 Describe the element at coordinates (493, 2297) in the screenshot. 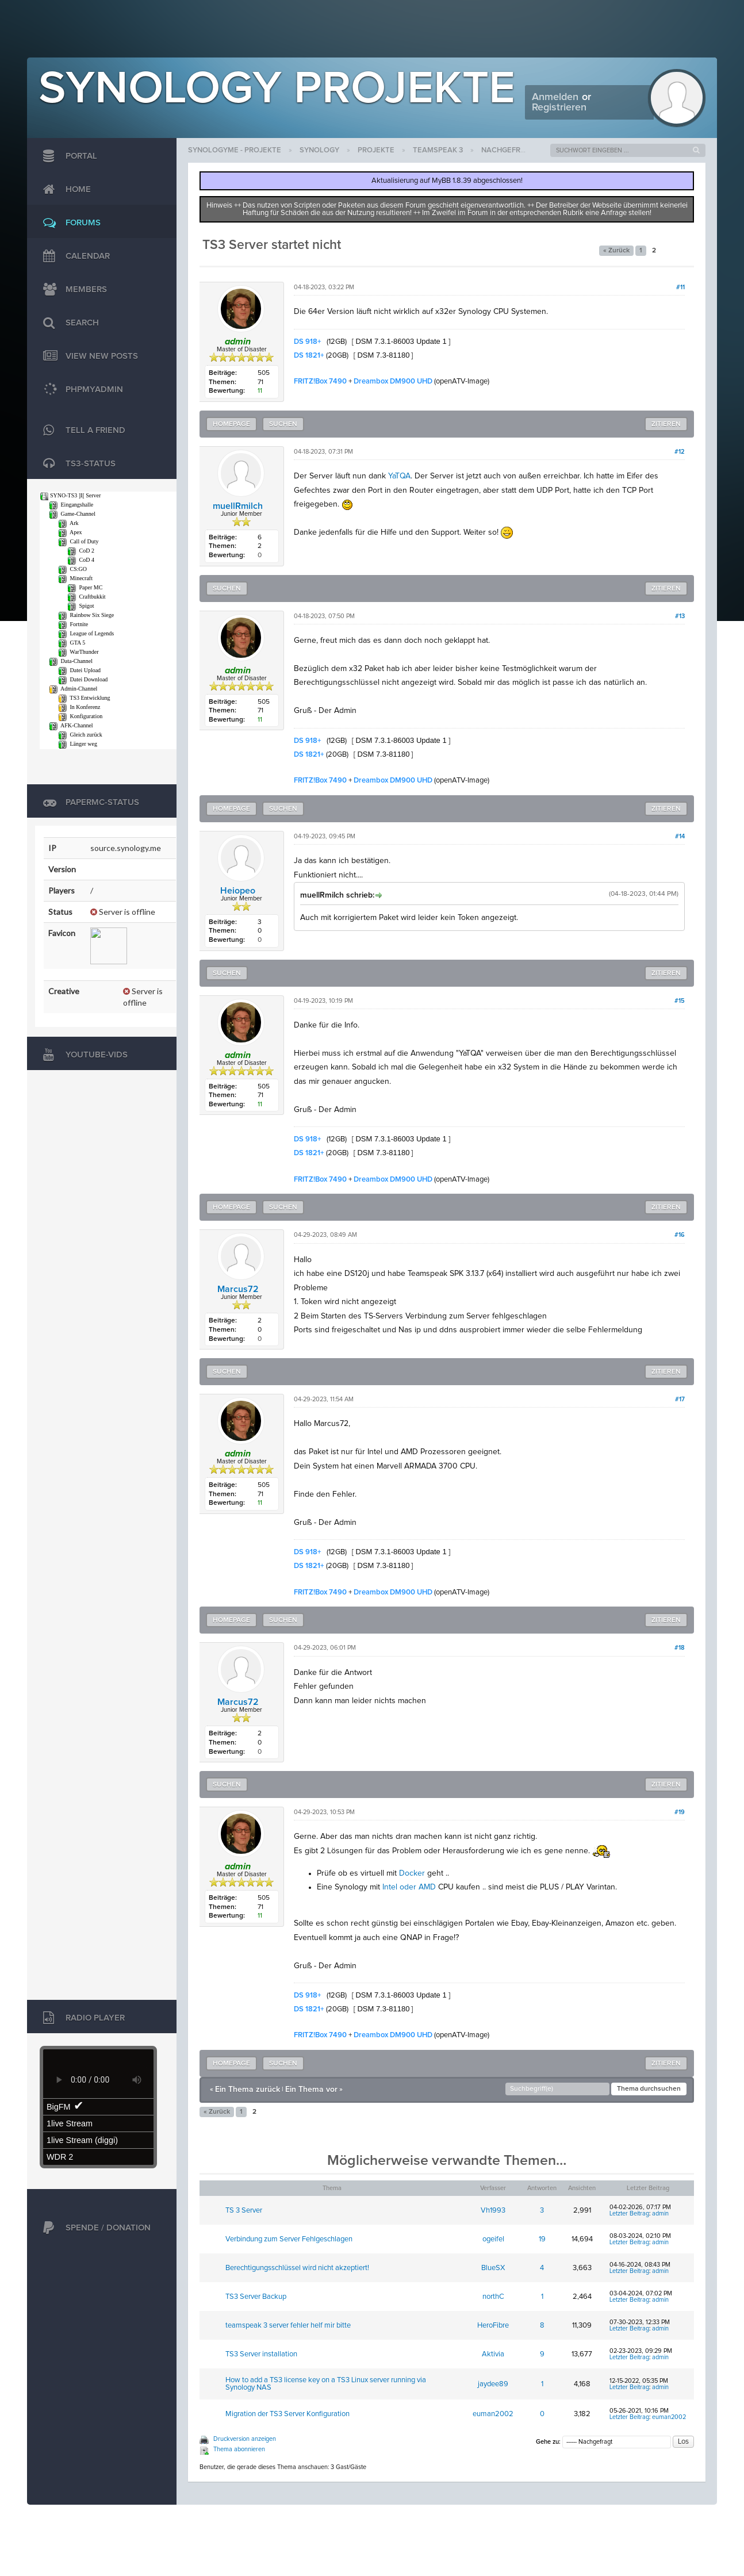

I see `northC` at that location.